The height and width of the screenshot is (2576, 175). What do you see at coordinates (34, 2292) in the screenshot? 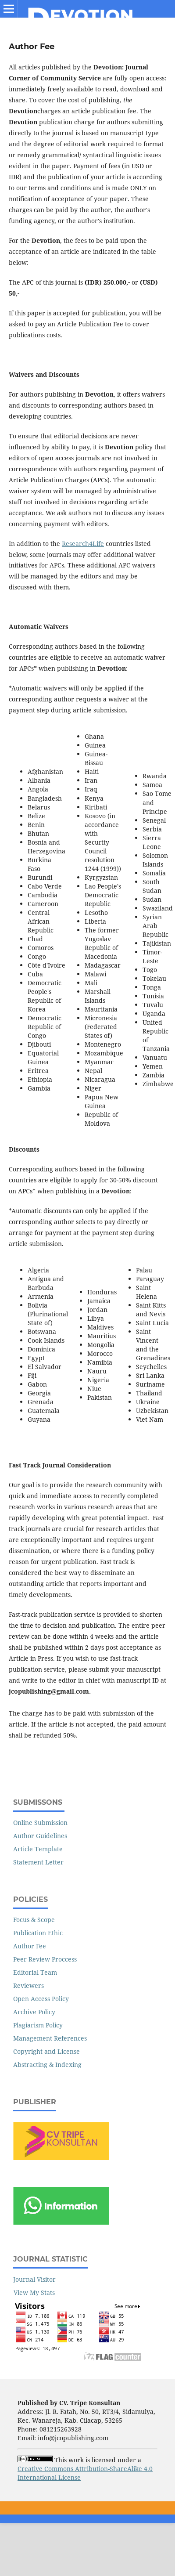
I see `View My Stats` at bounding box center [34, 2292].